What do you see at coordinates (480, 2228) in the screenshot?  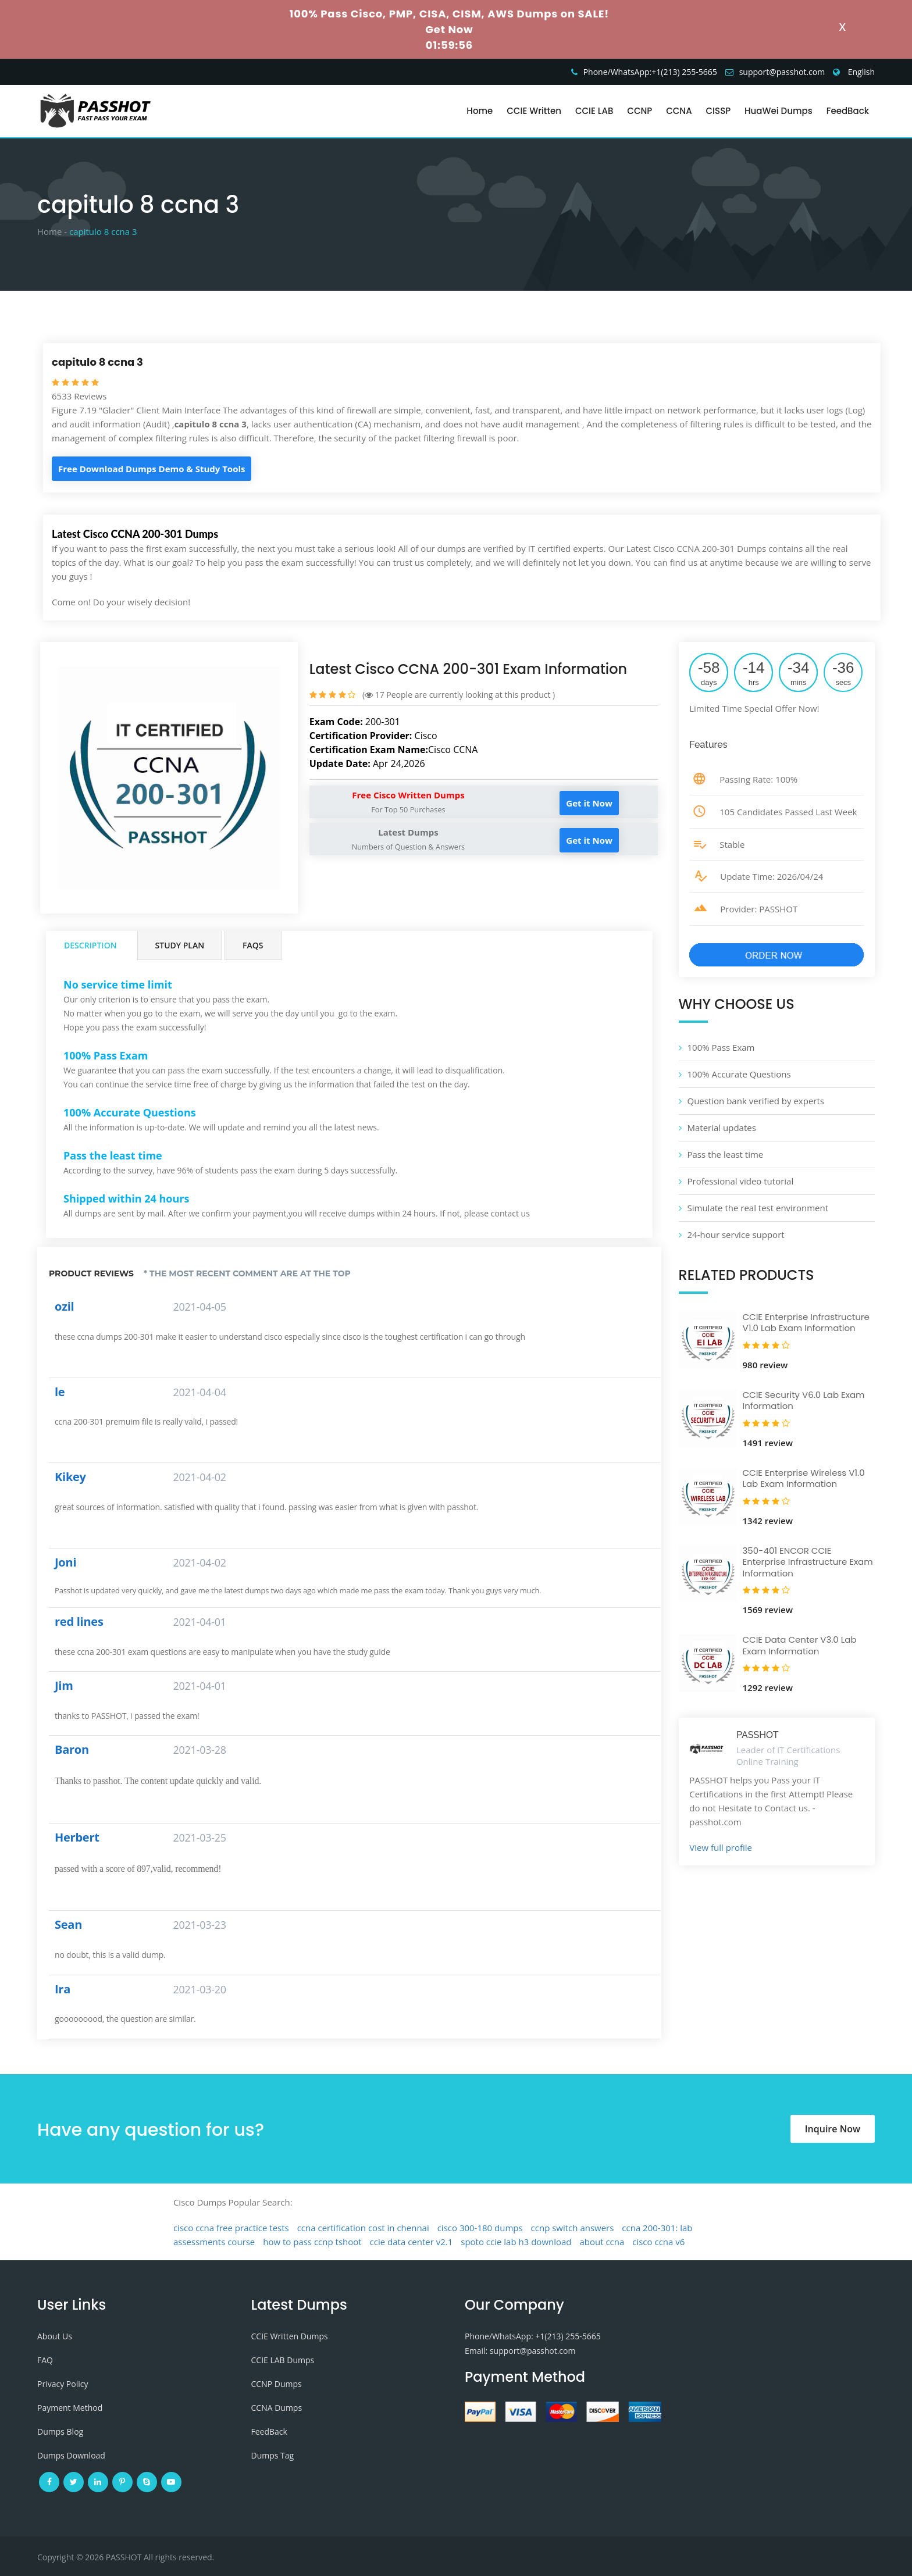 I see `cisco 300-180 dumps` at bounding box center [480, 2228].